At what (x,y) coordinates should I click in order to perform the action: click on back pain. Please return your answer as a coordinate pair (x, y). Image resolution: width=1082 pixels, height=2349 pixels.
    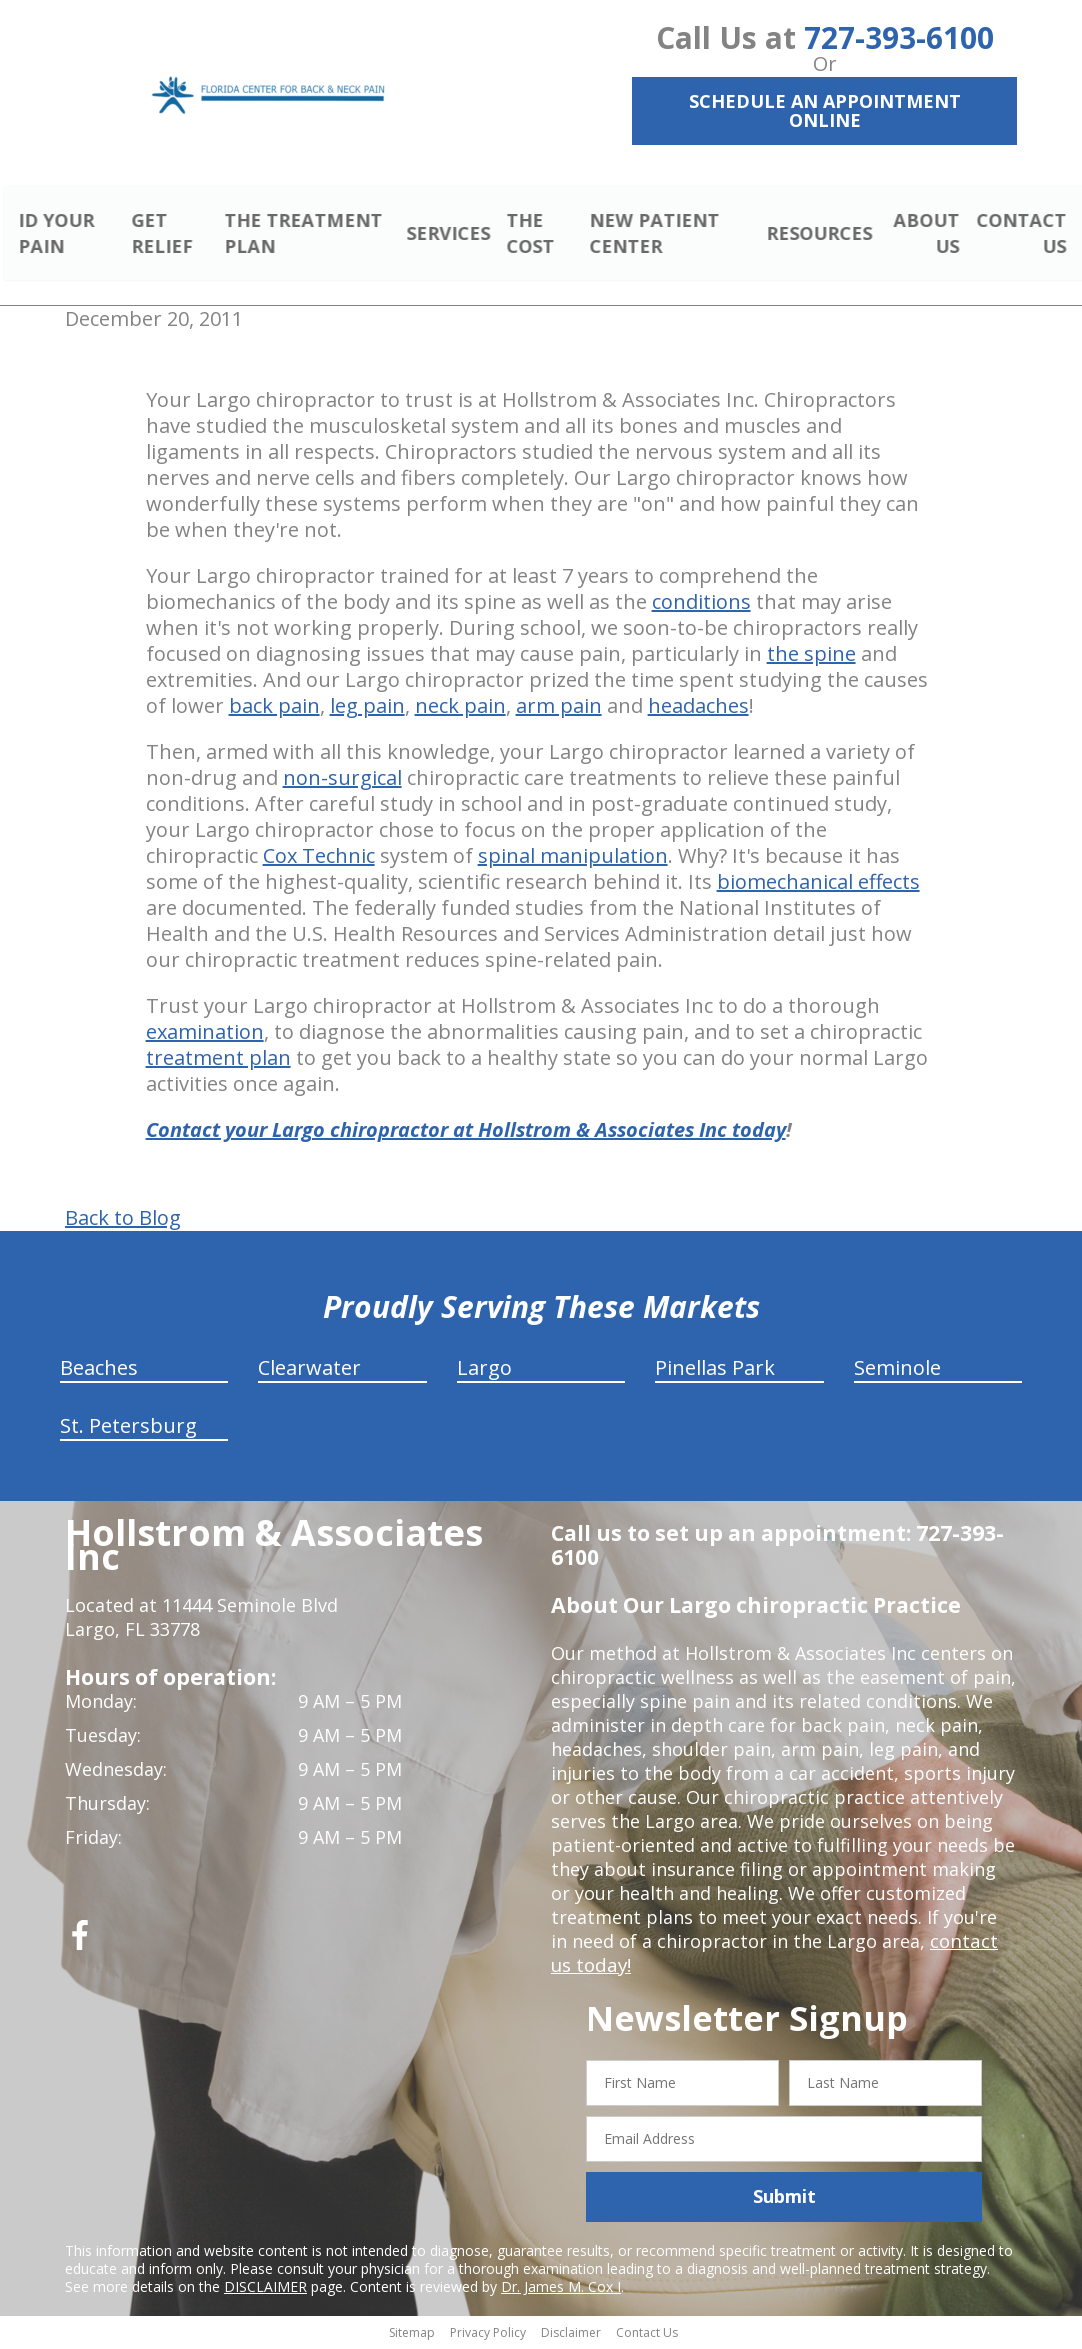
    Looking at the image, I should click on (274, 708).